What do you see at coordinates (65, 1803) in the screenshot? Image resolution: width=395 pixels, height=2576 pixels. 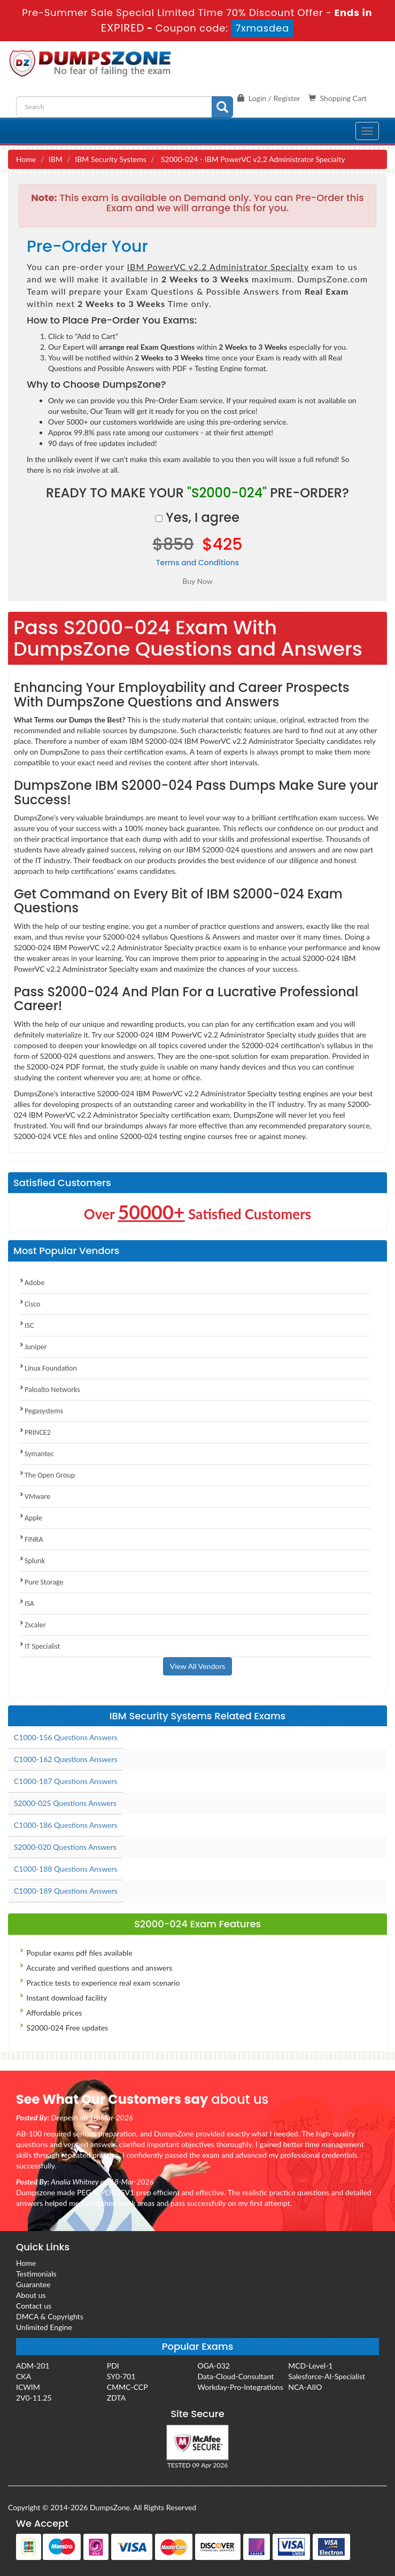 I see `S2000-025 Questions Answers` at bounding box center [65, 1803].